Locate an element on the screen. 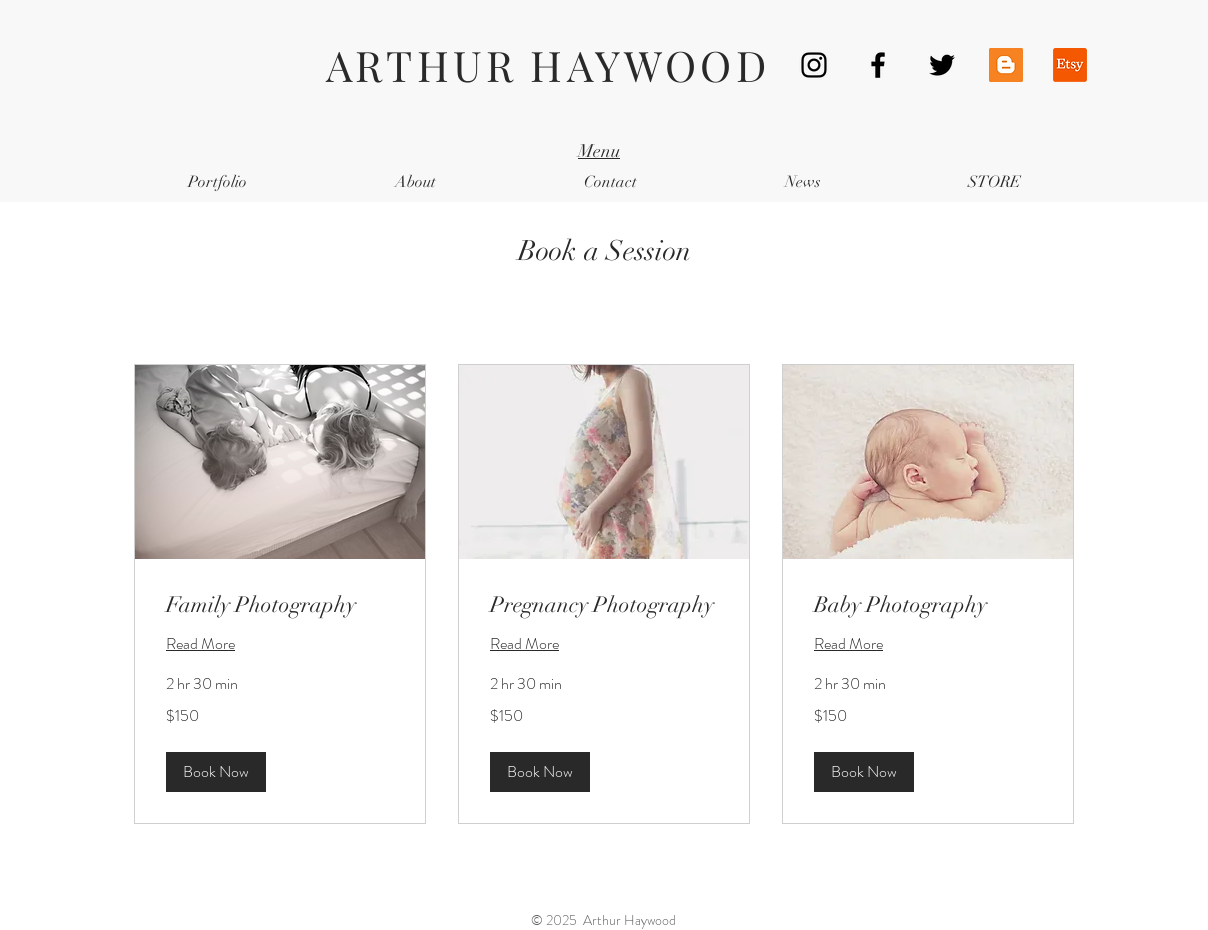 The image size is (1208, 930). [Blogger Social Icon] is located at coordinates (1006, 65).